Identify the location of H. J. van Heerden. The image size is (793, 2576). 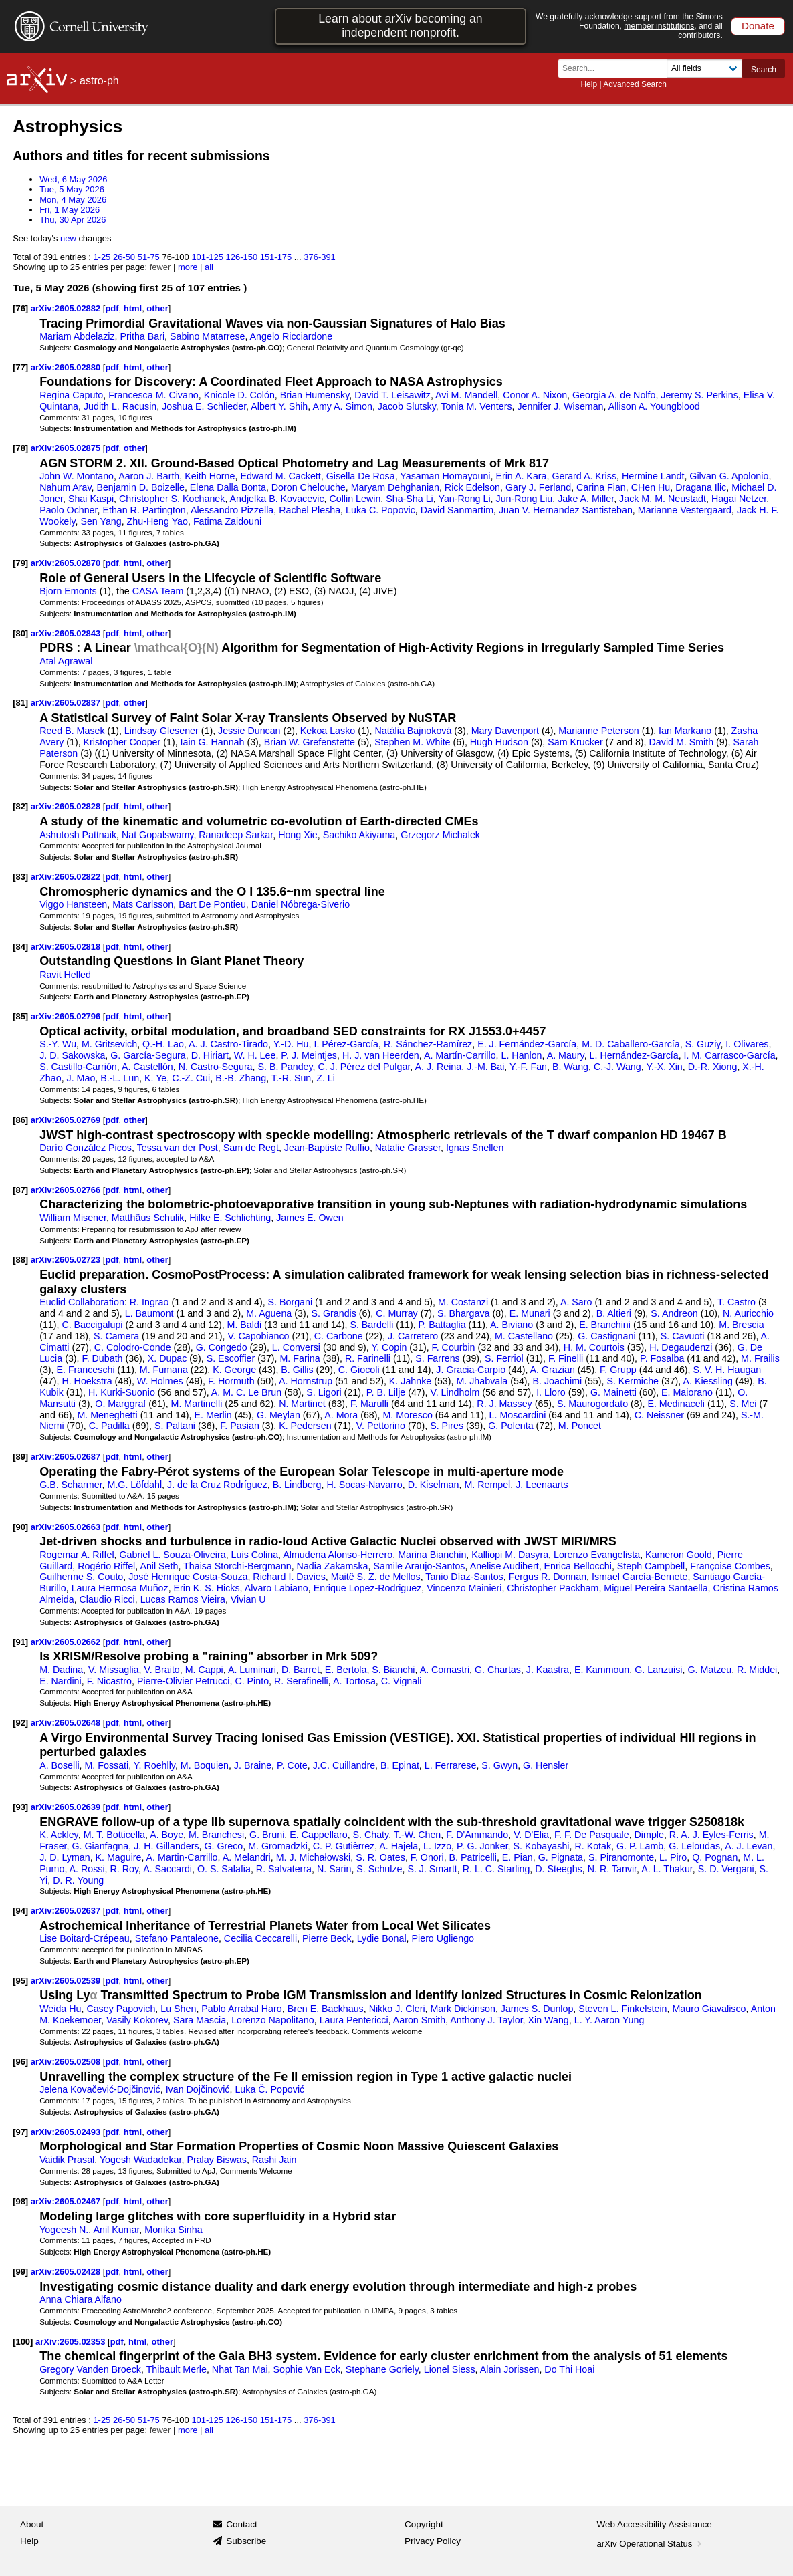
(380, 1055).